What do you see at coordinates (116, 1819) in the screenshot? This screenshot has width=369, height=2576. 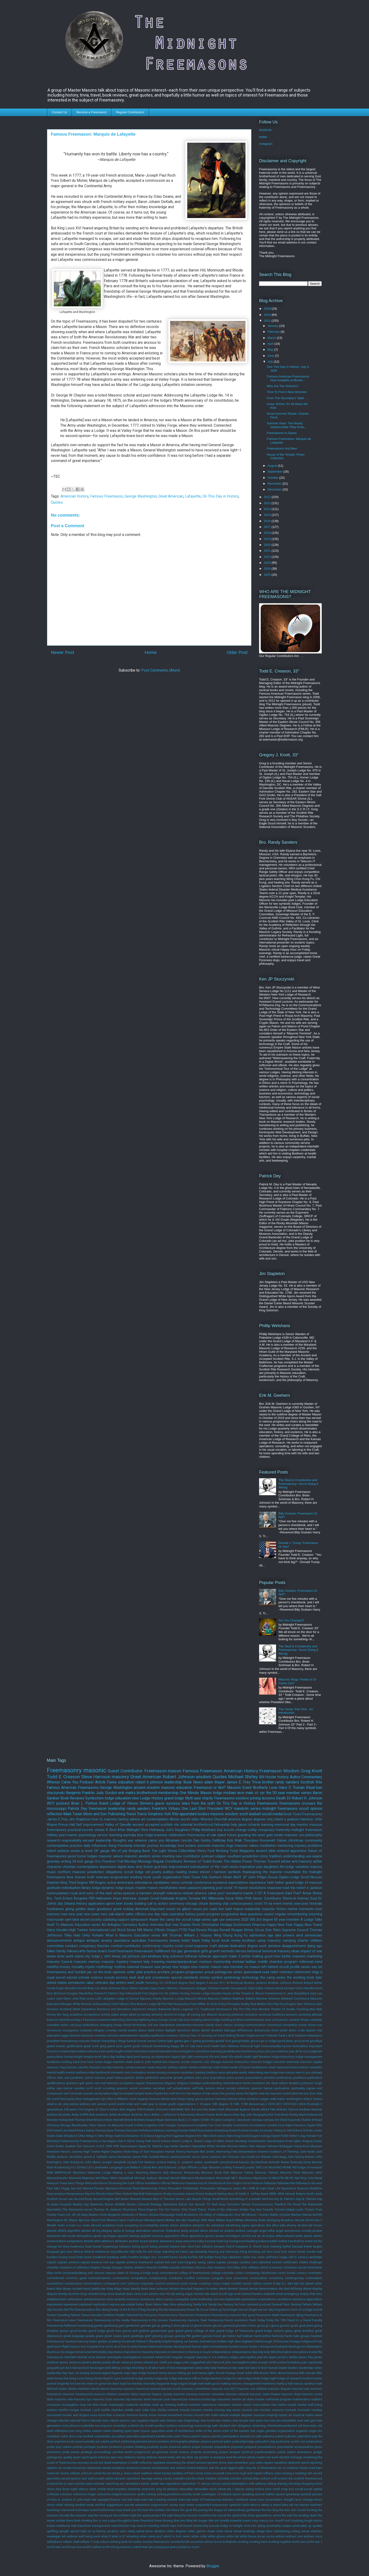 I see `masonic history` at bounding box center [116, 1819].